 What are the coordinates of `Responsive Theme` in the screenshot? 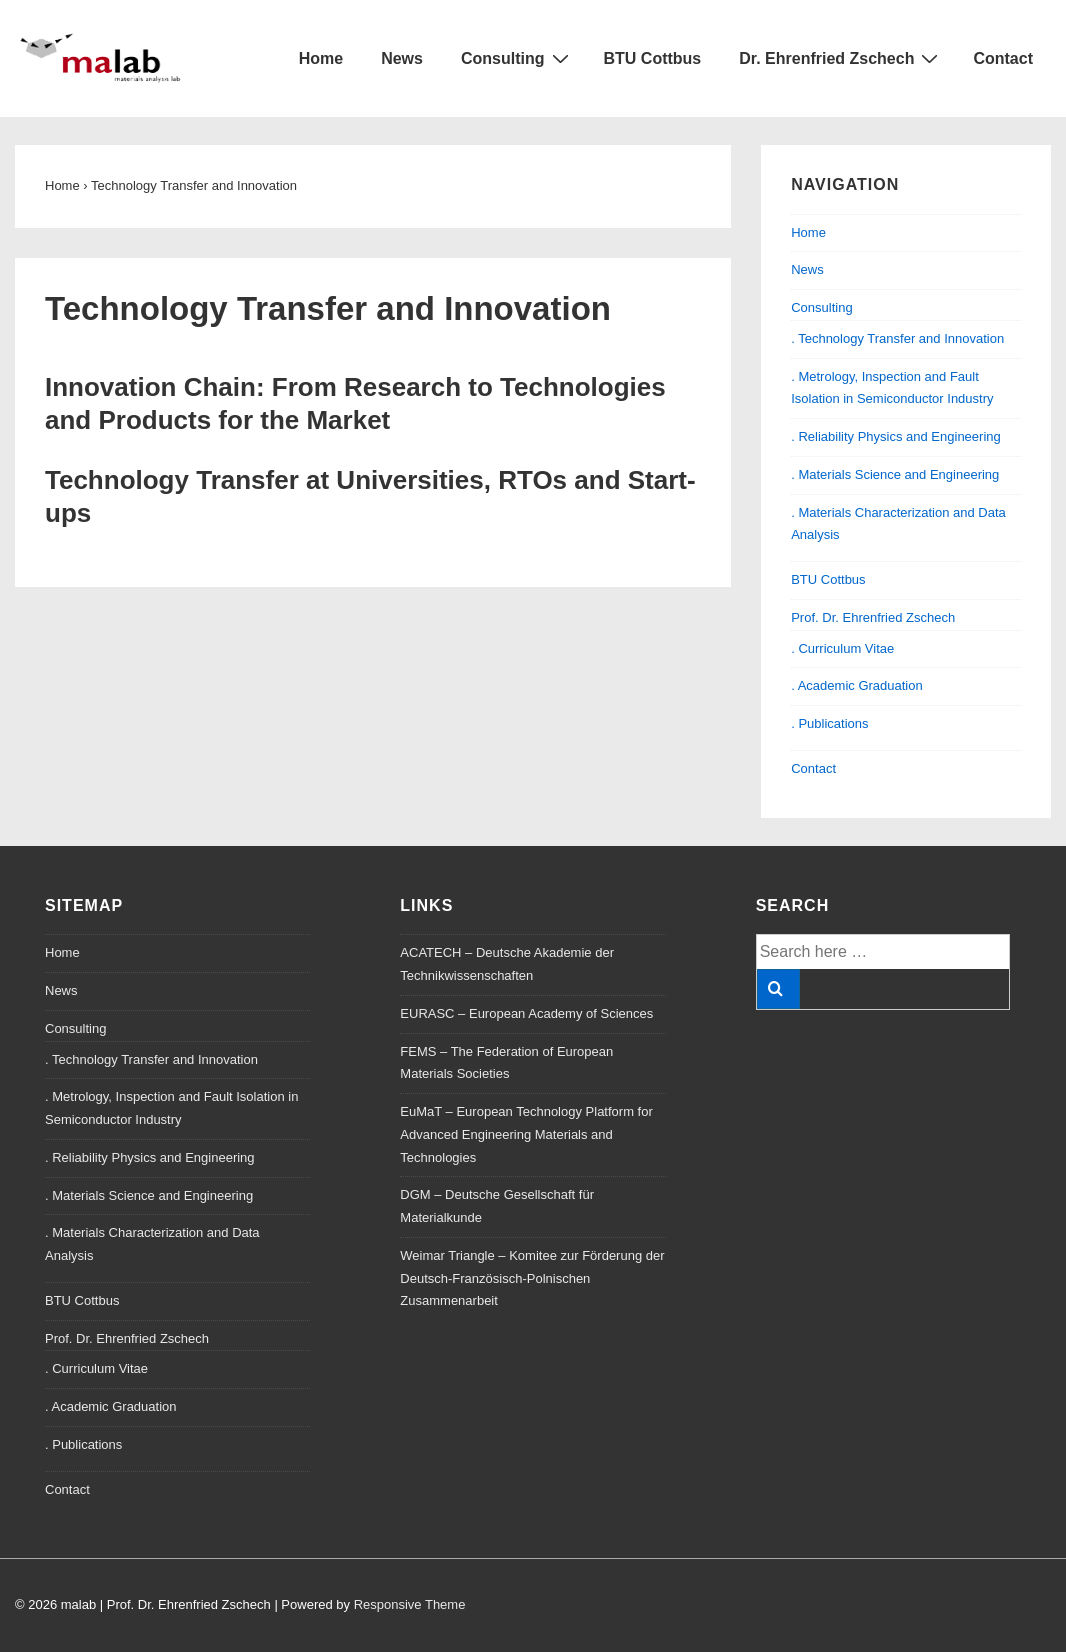 It's located at (410, 1604).